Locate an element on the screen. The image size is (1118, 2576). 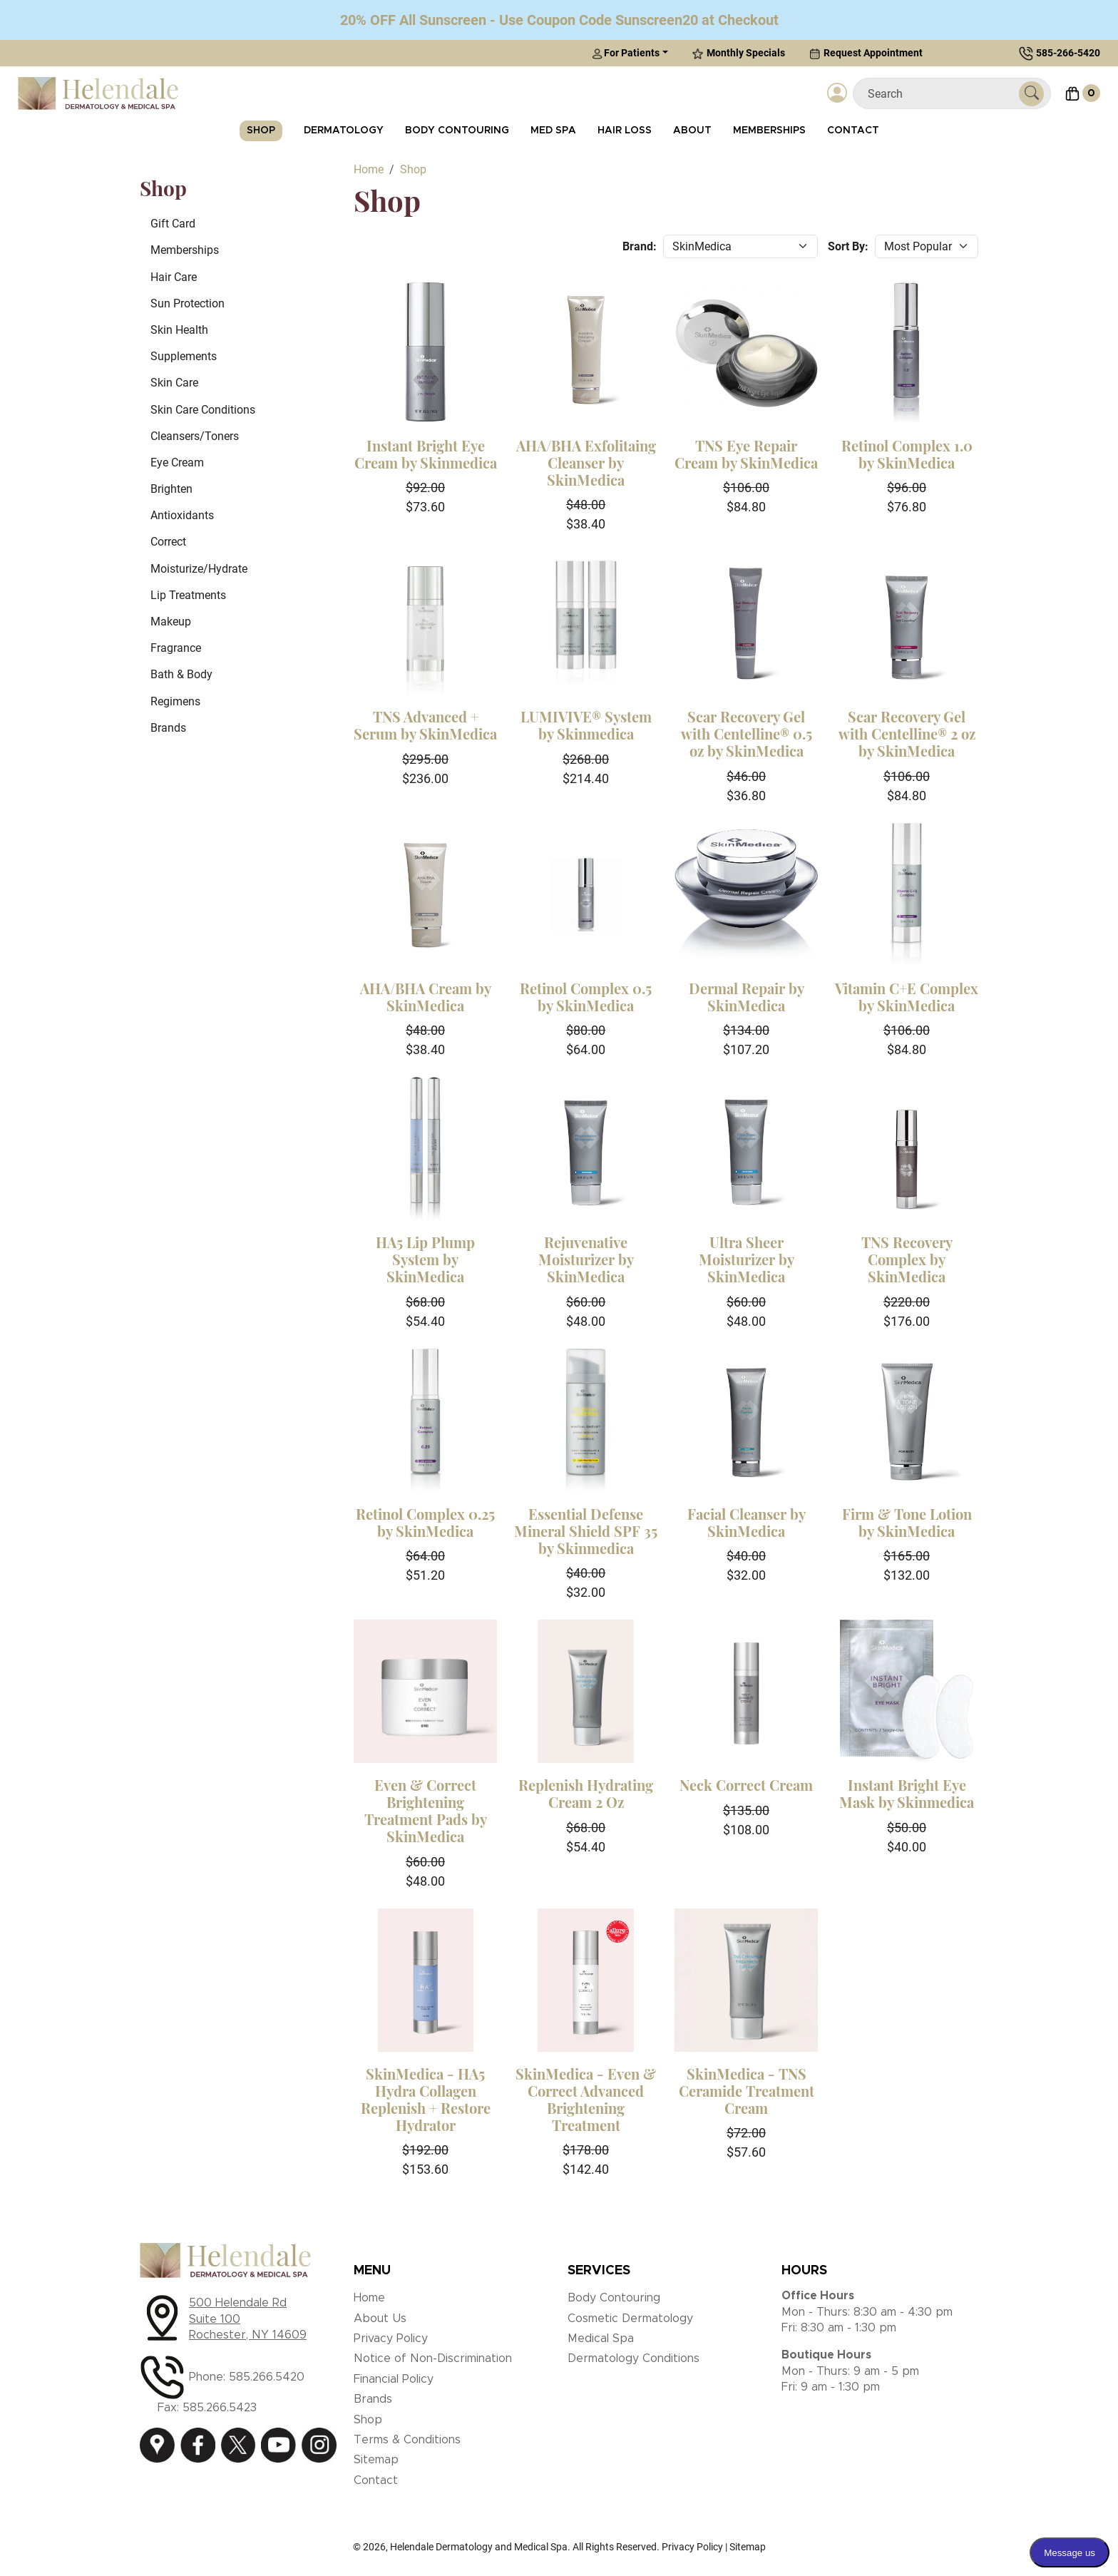
SkinMedica - Even & Correct Advanced Brightening Treatment is located at coordinates (586, 2099).